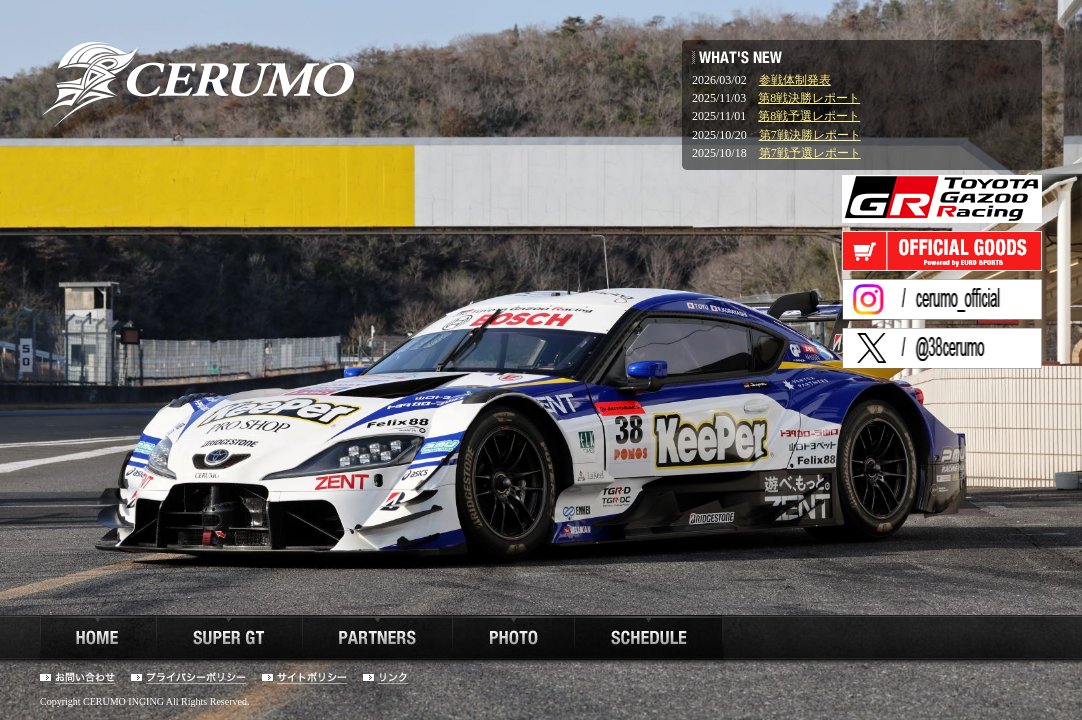 This screenshot has height=720, width=1082. What do you see at coordinates (809, 98) in the screenshot?
I see `第8戦決勝レポート` at bounding box center [809, 98].